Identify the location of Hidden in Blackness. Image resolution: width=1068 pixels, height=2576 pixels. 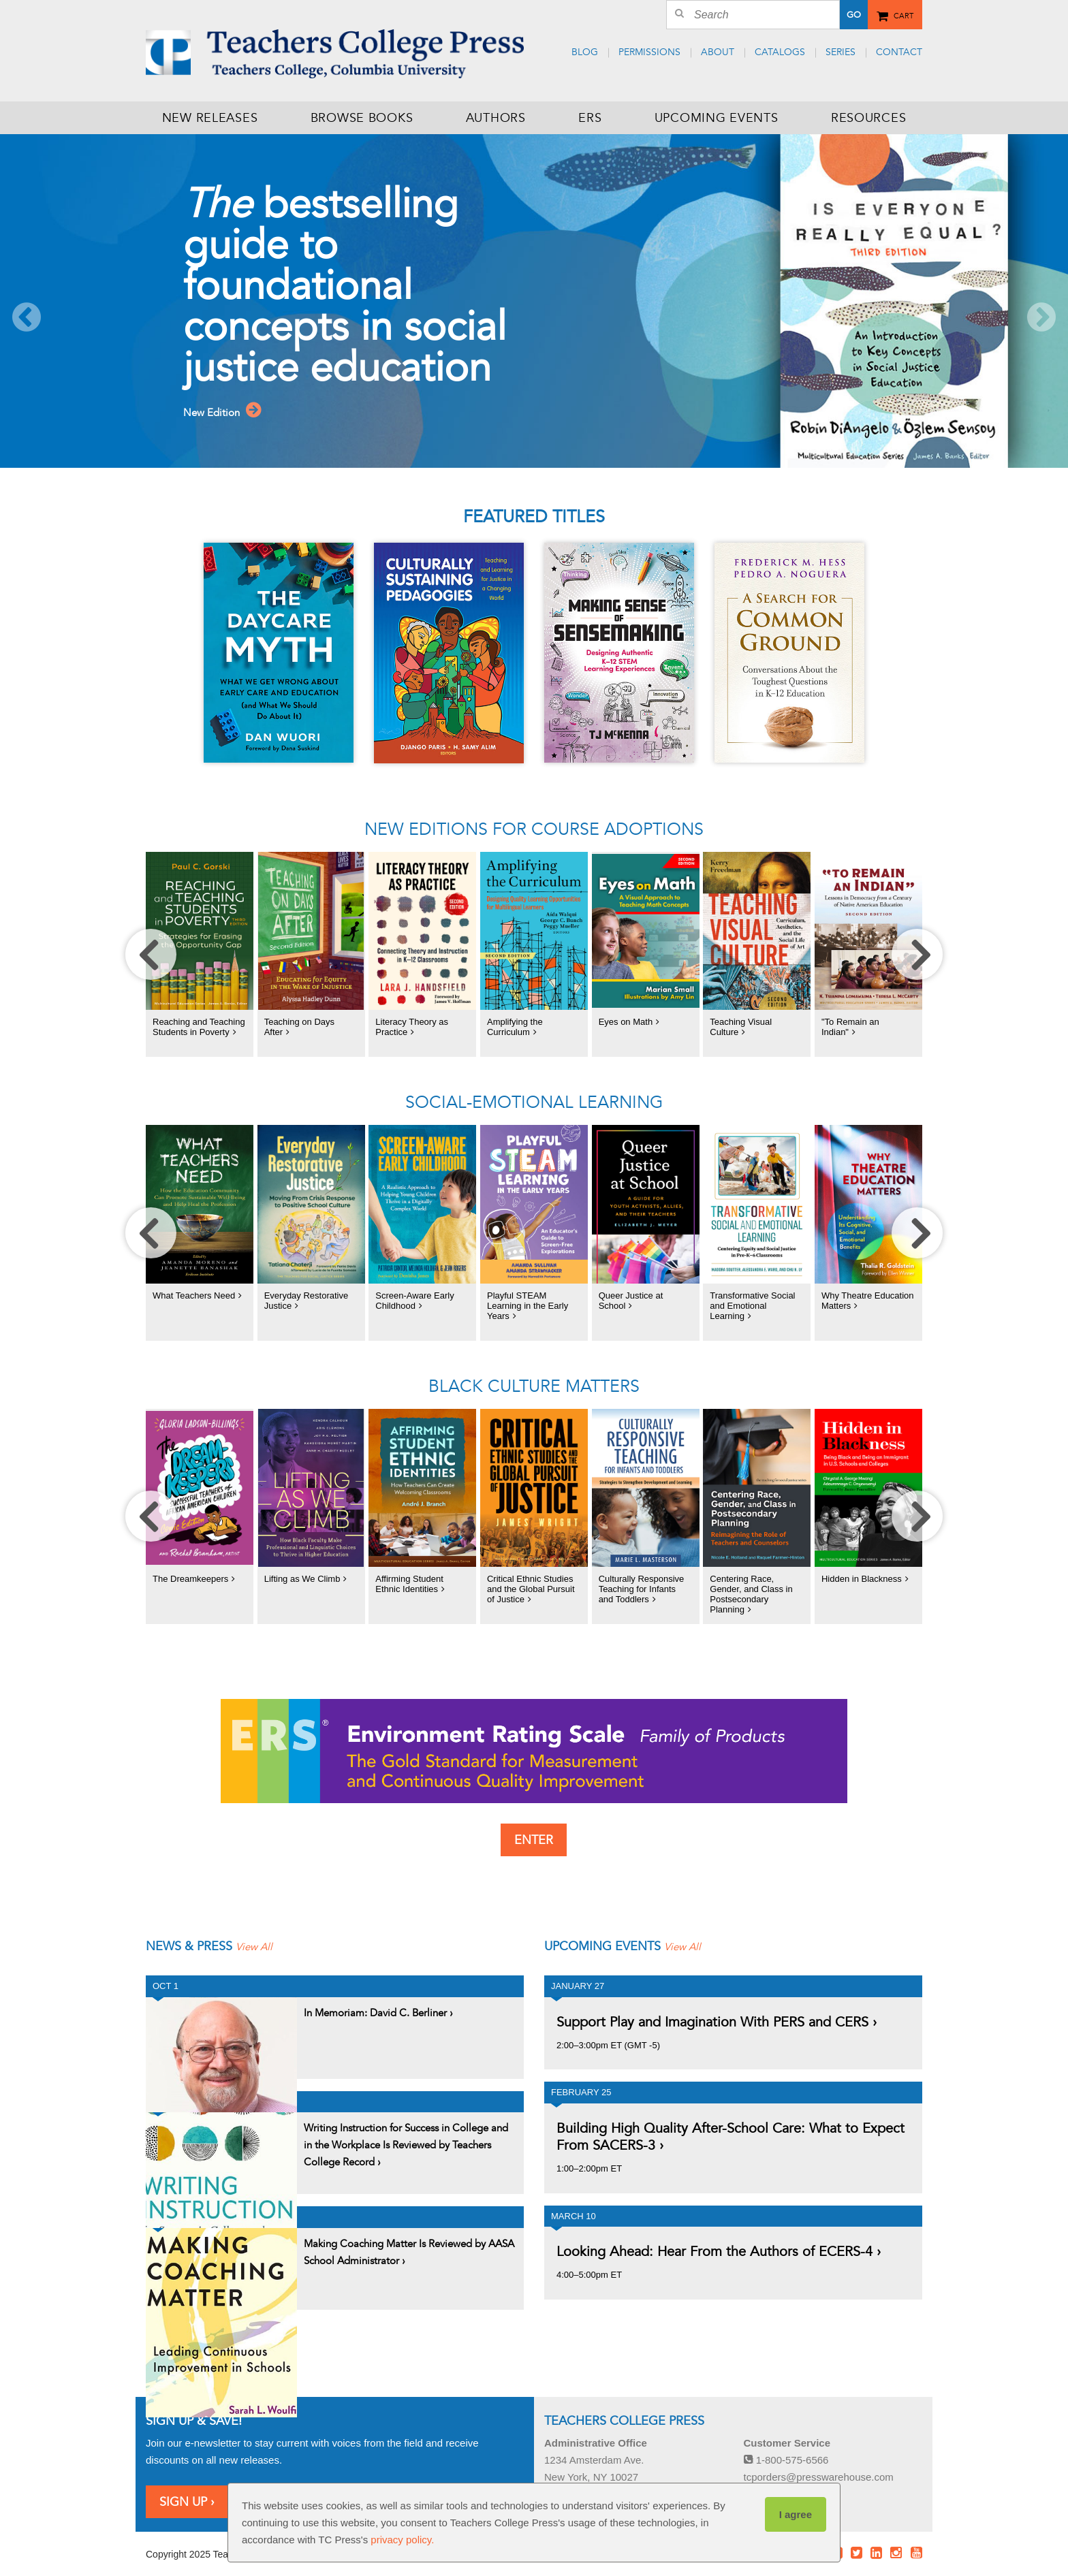
(861, 1579).